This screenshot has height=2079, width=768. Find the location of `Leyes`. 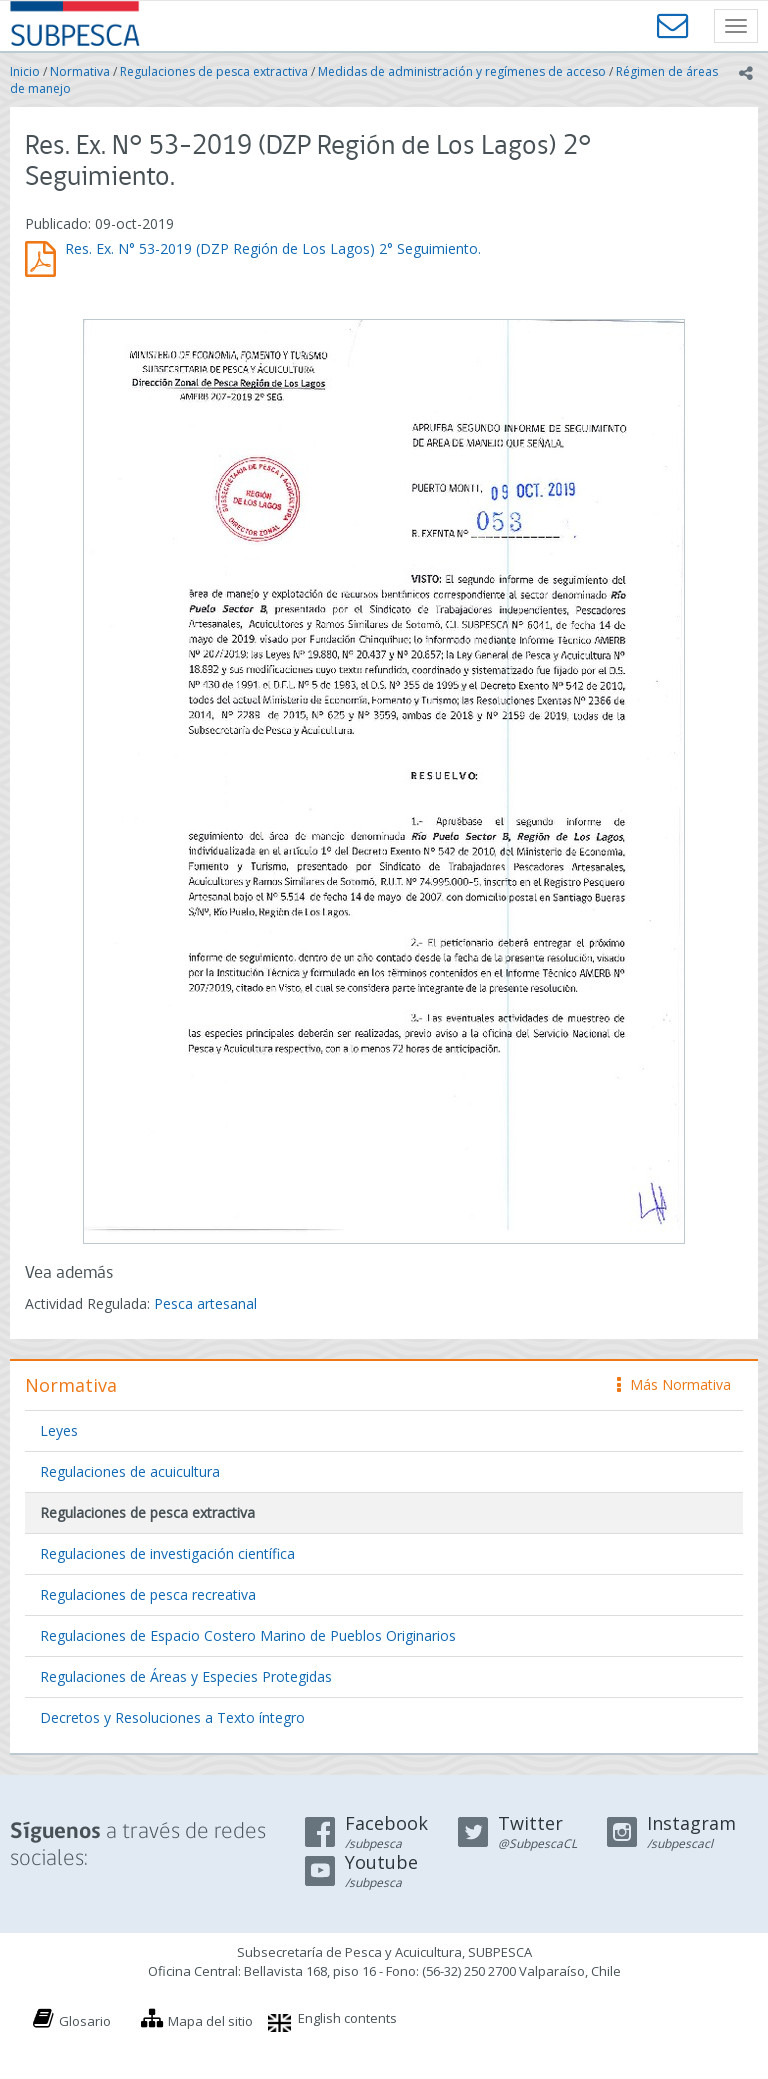

Leyes is located at coordinates (59, 1430).